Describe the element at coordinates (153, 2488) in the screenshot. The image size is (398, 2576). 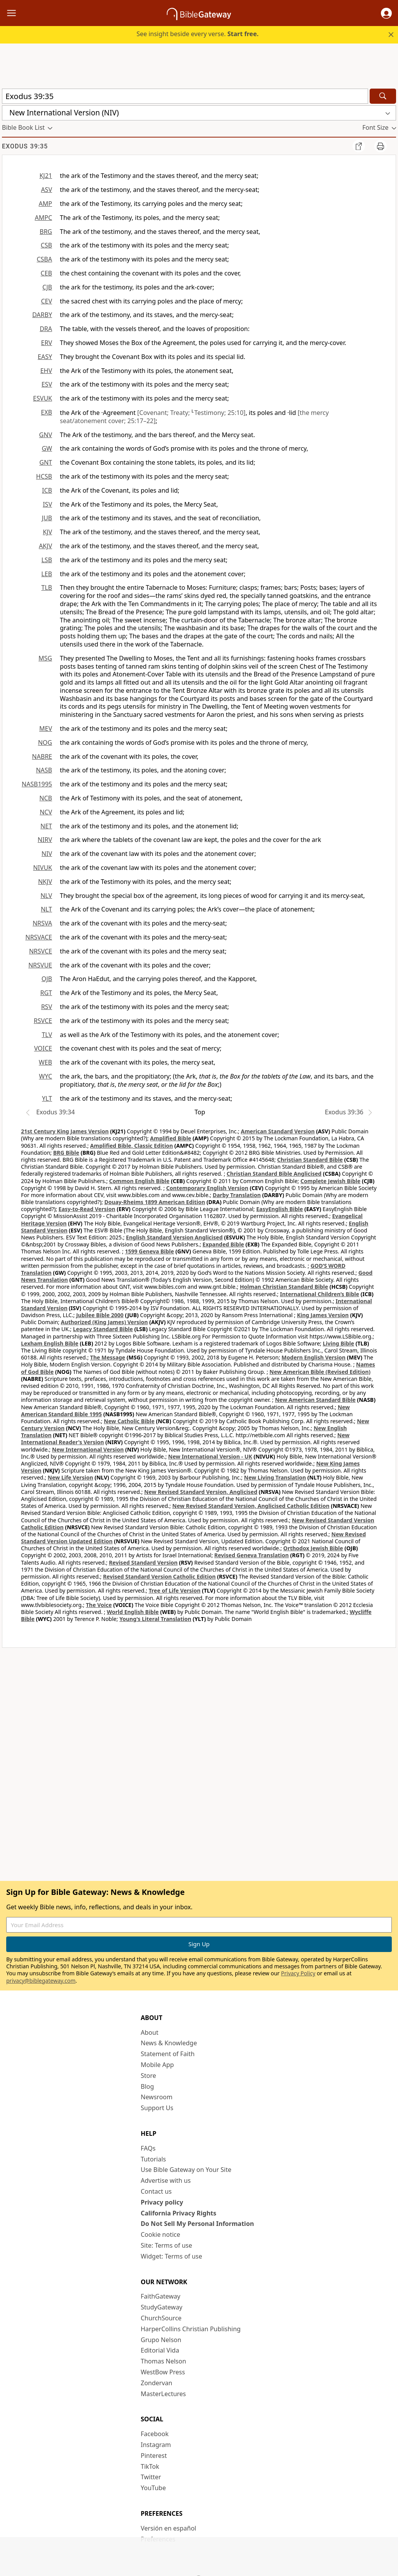
I see `YouTube [YouTube (opens in new window)]` at that location.